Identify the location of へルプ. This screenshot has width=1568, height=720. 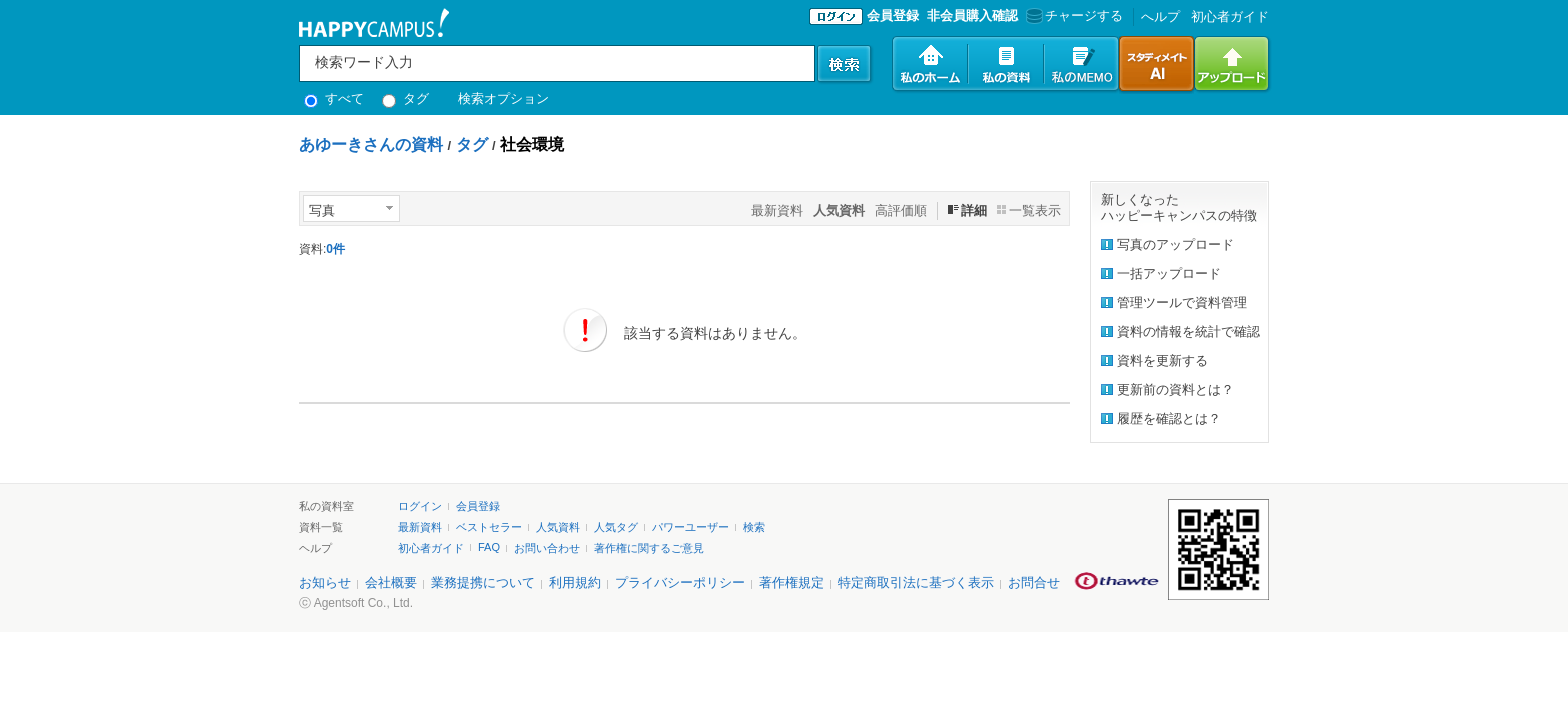
(1160, 16).